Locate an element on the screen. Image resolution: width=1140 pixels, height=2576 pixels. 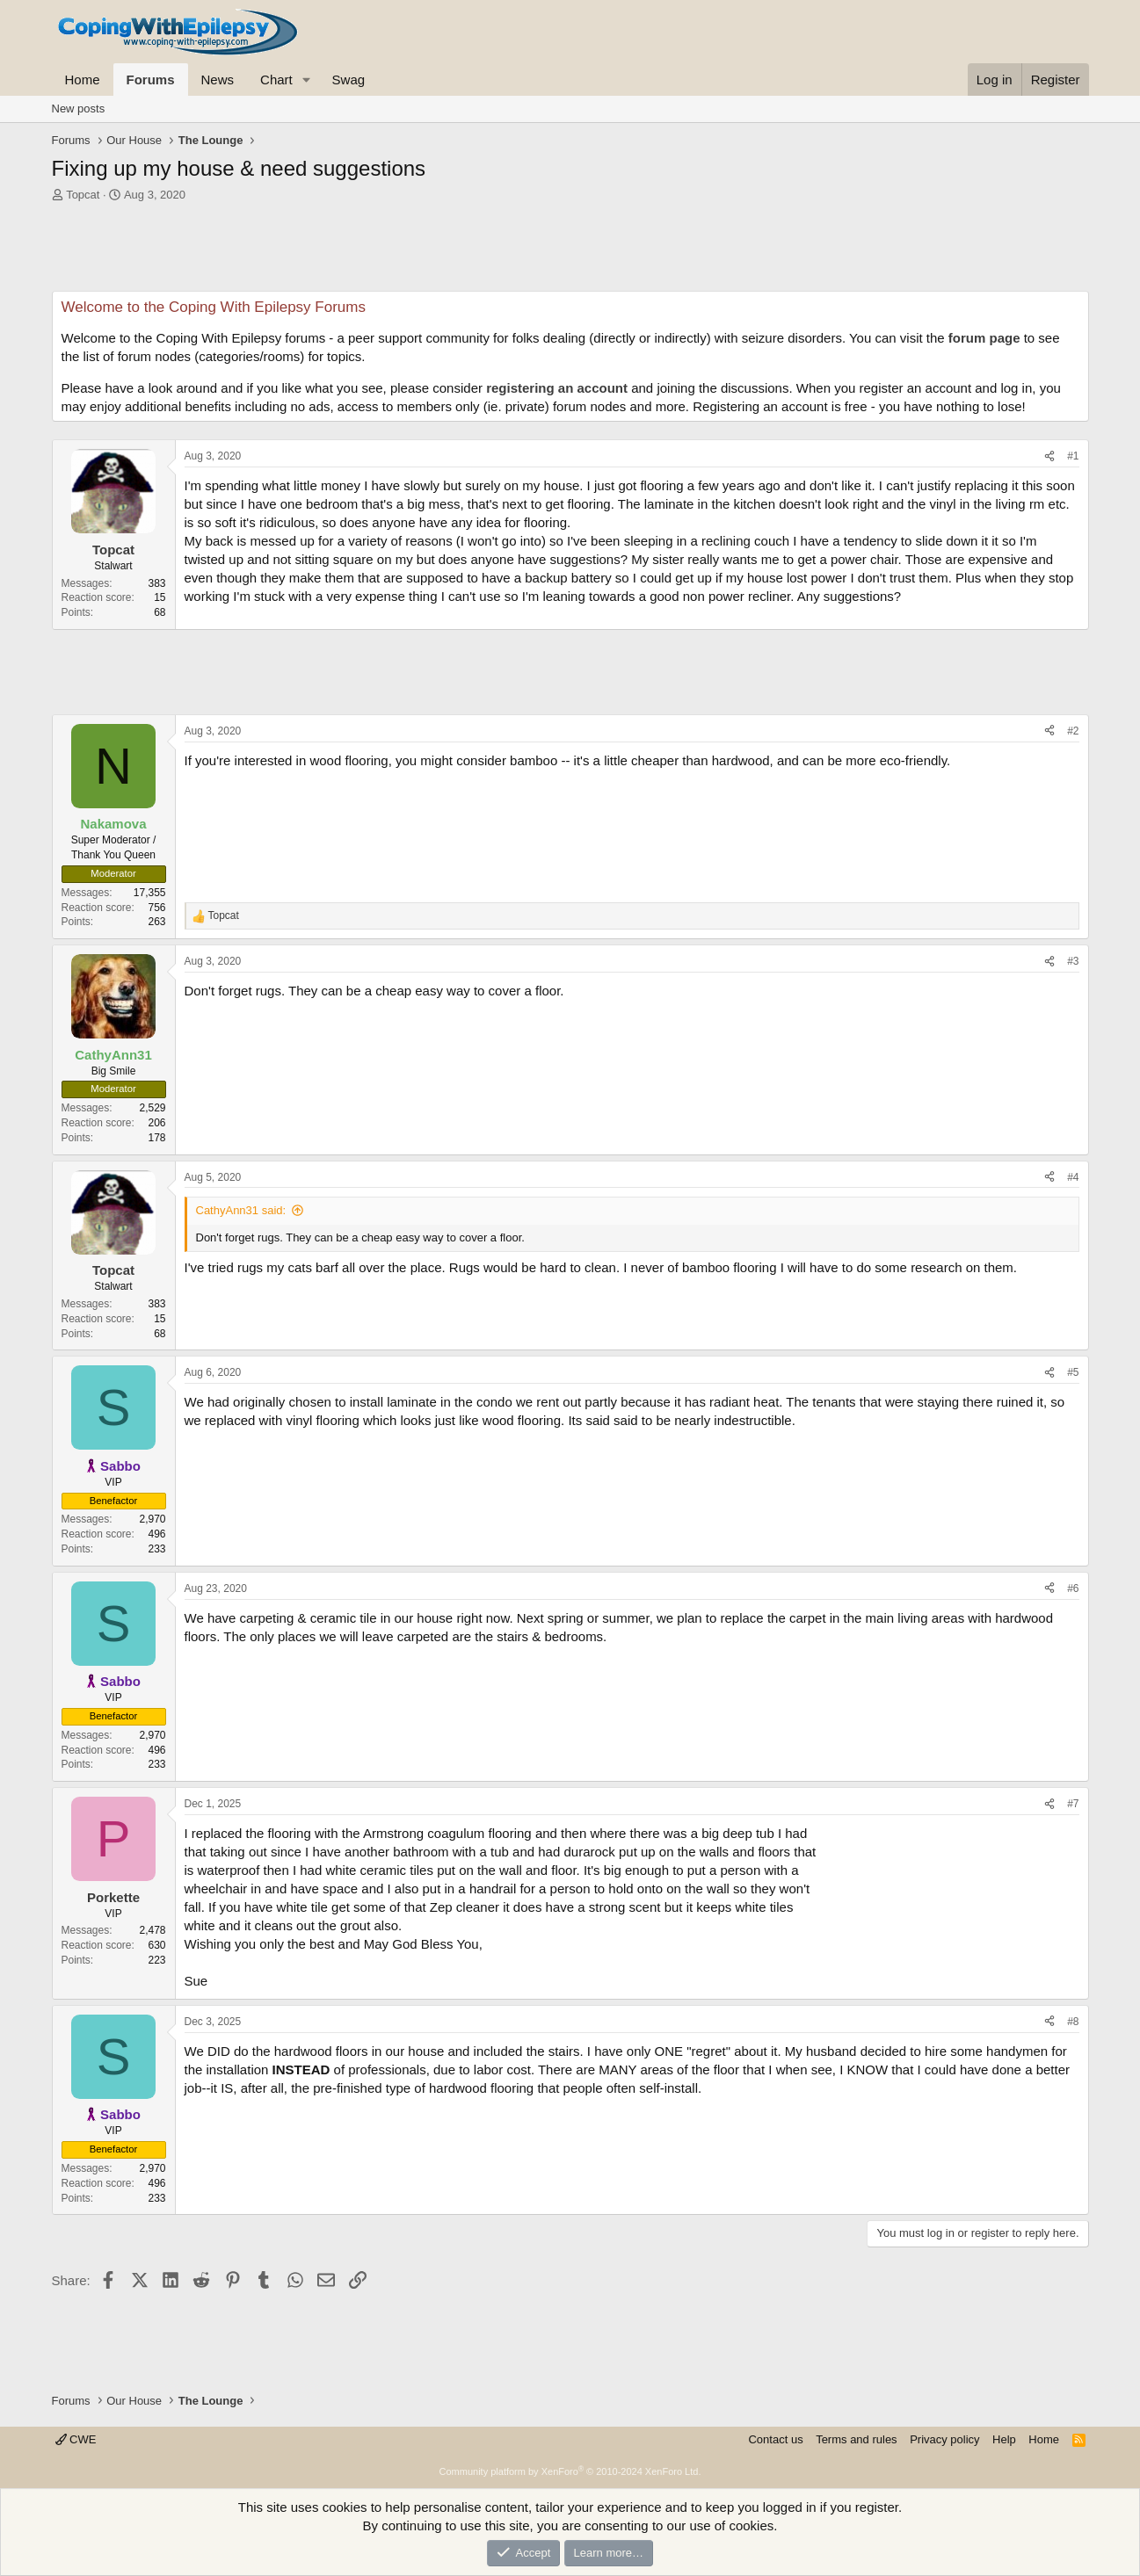
[Advertisement] is located at coordinates (570, 251).